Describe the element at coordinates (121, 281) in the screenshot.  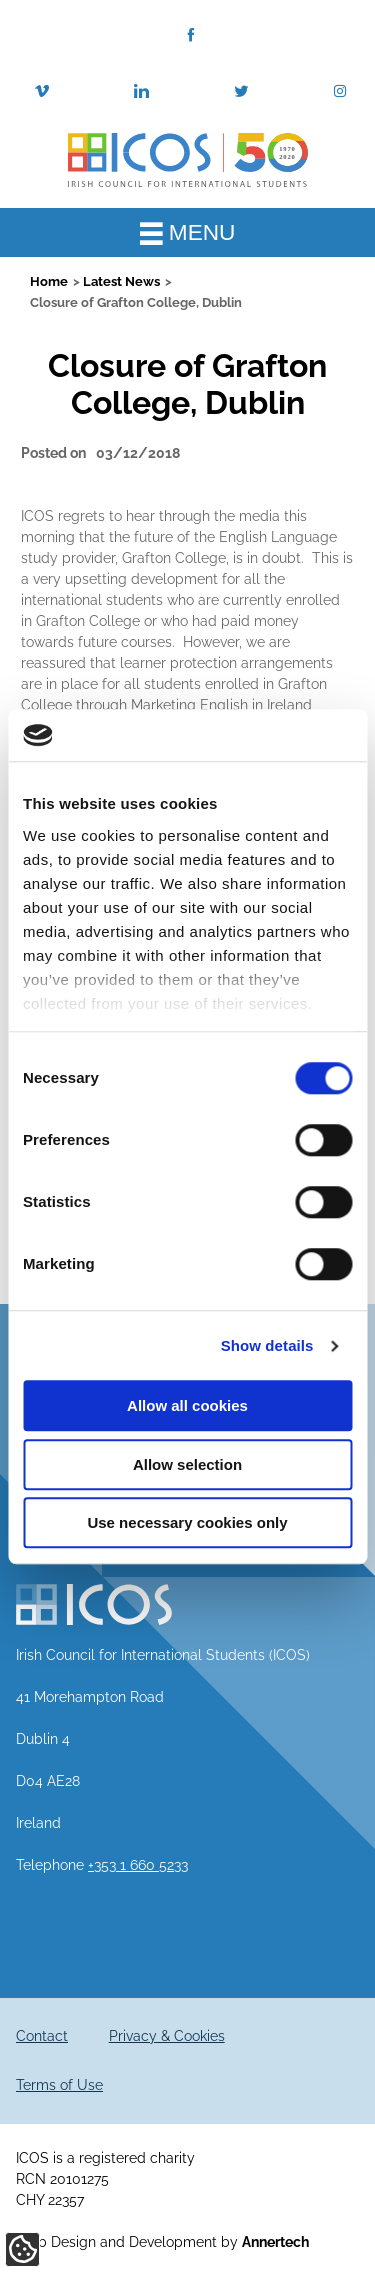
I see `Latest News` at that location.